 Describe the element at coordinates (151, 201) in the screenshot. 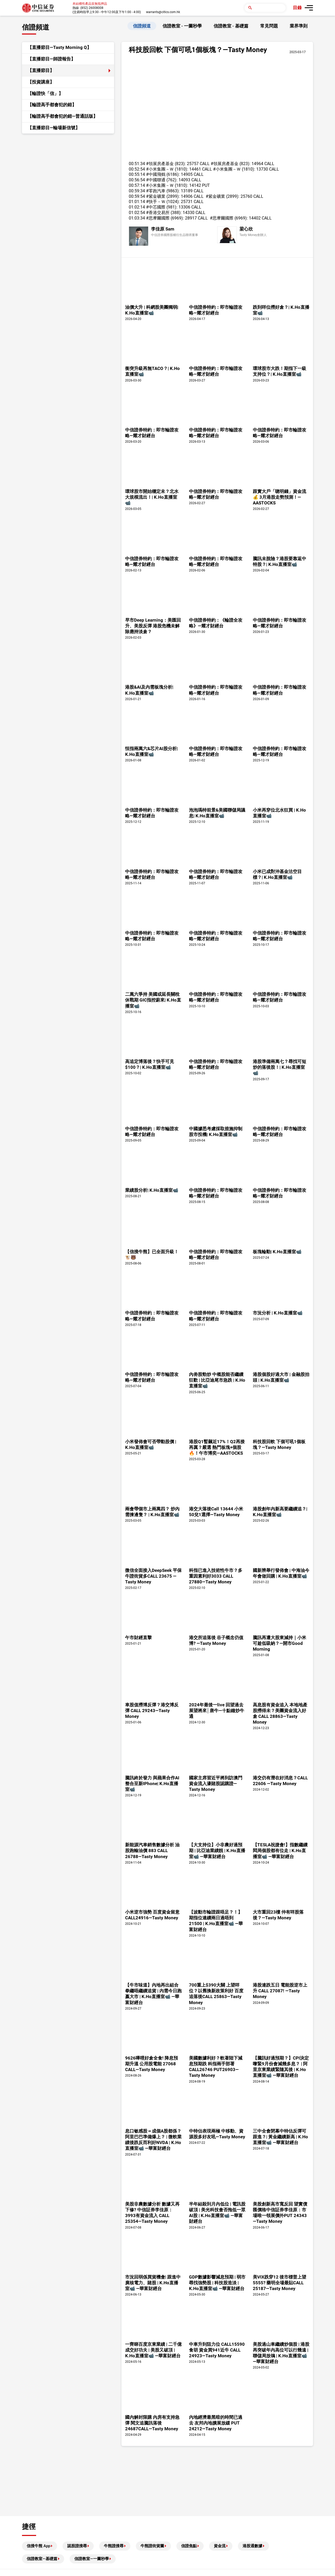

I see `#快手` at that location.